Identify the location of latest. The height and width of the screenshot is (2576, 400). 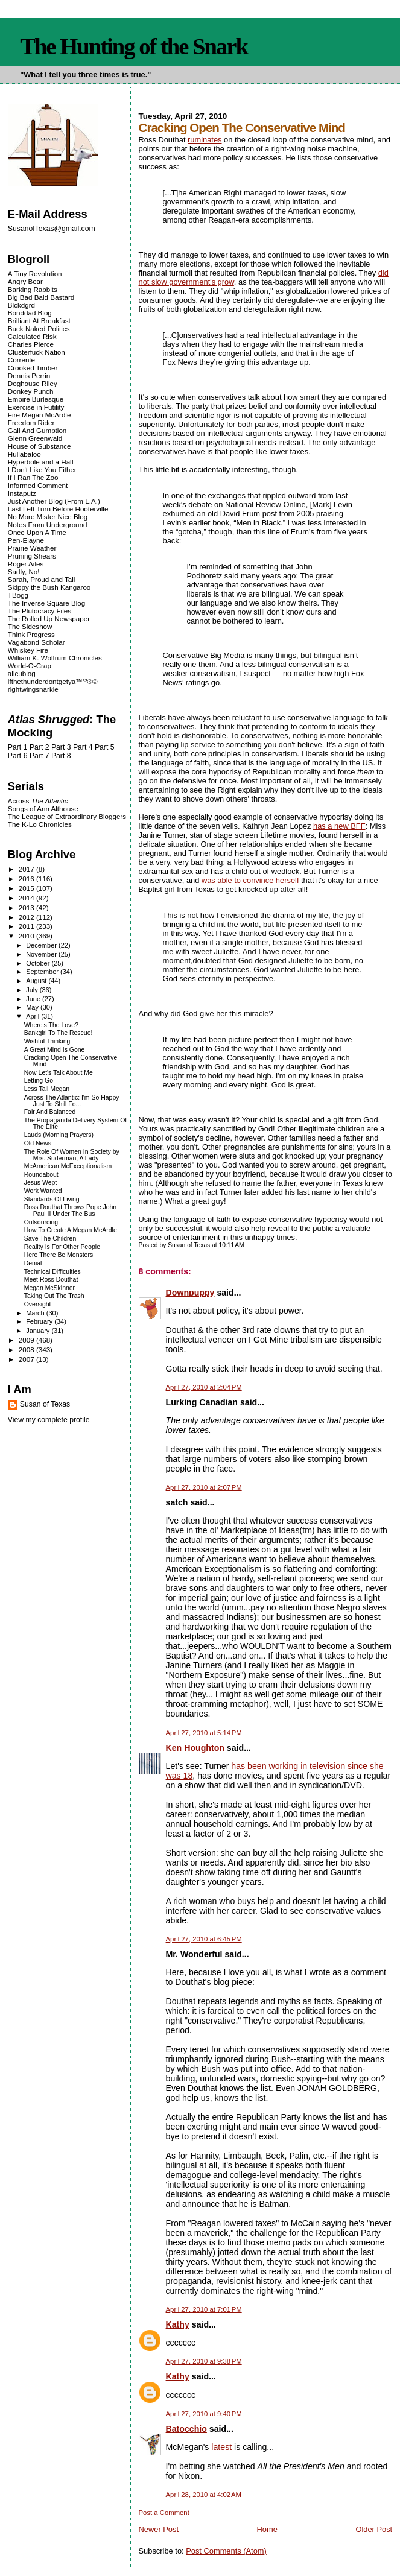
(221, 2447).